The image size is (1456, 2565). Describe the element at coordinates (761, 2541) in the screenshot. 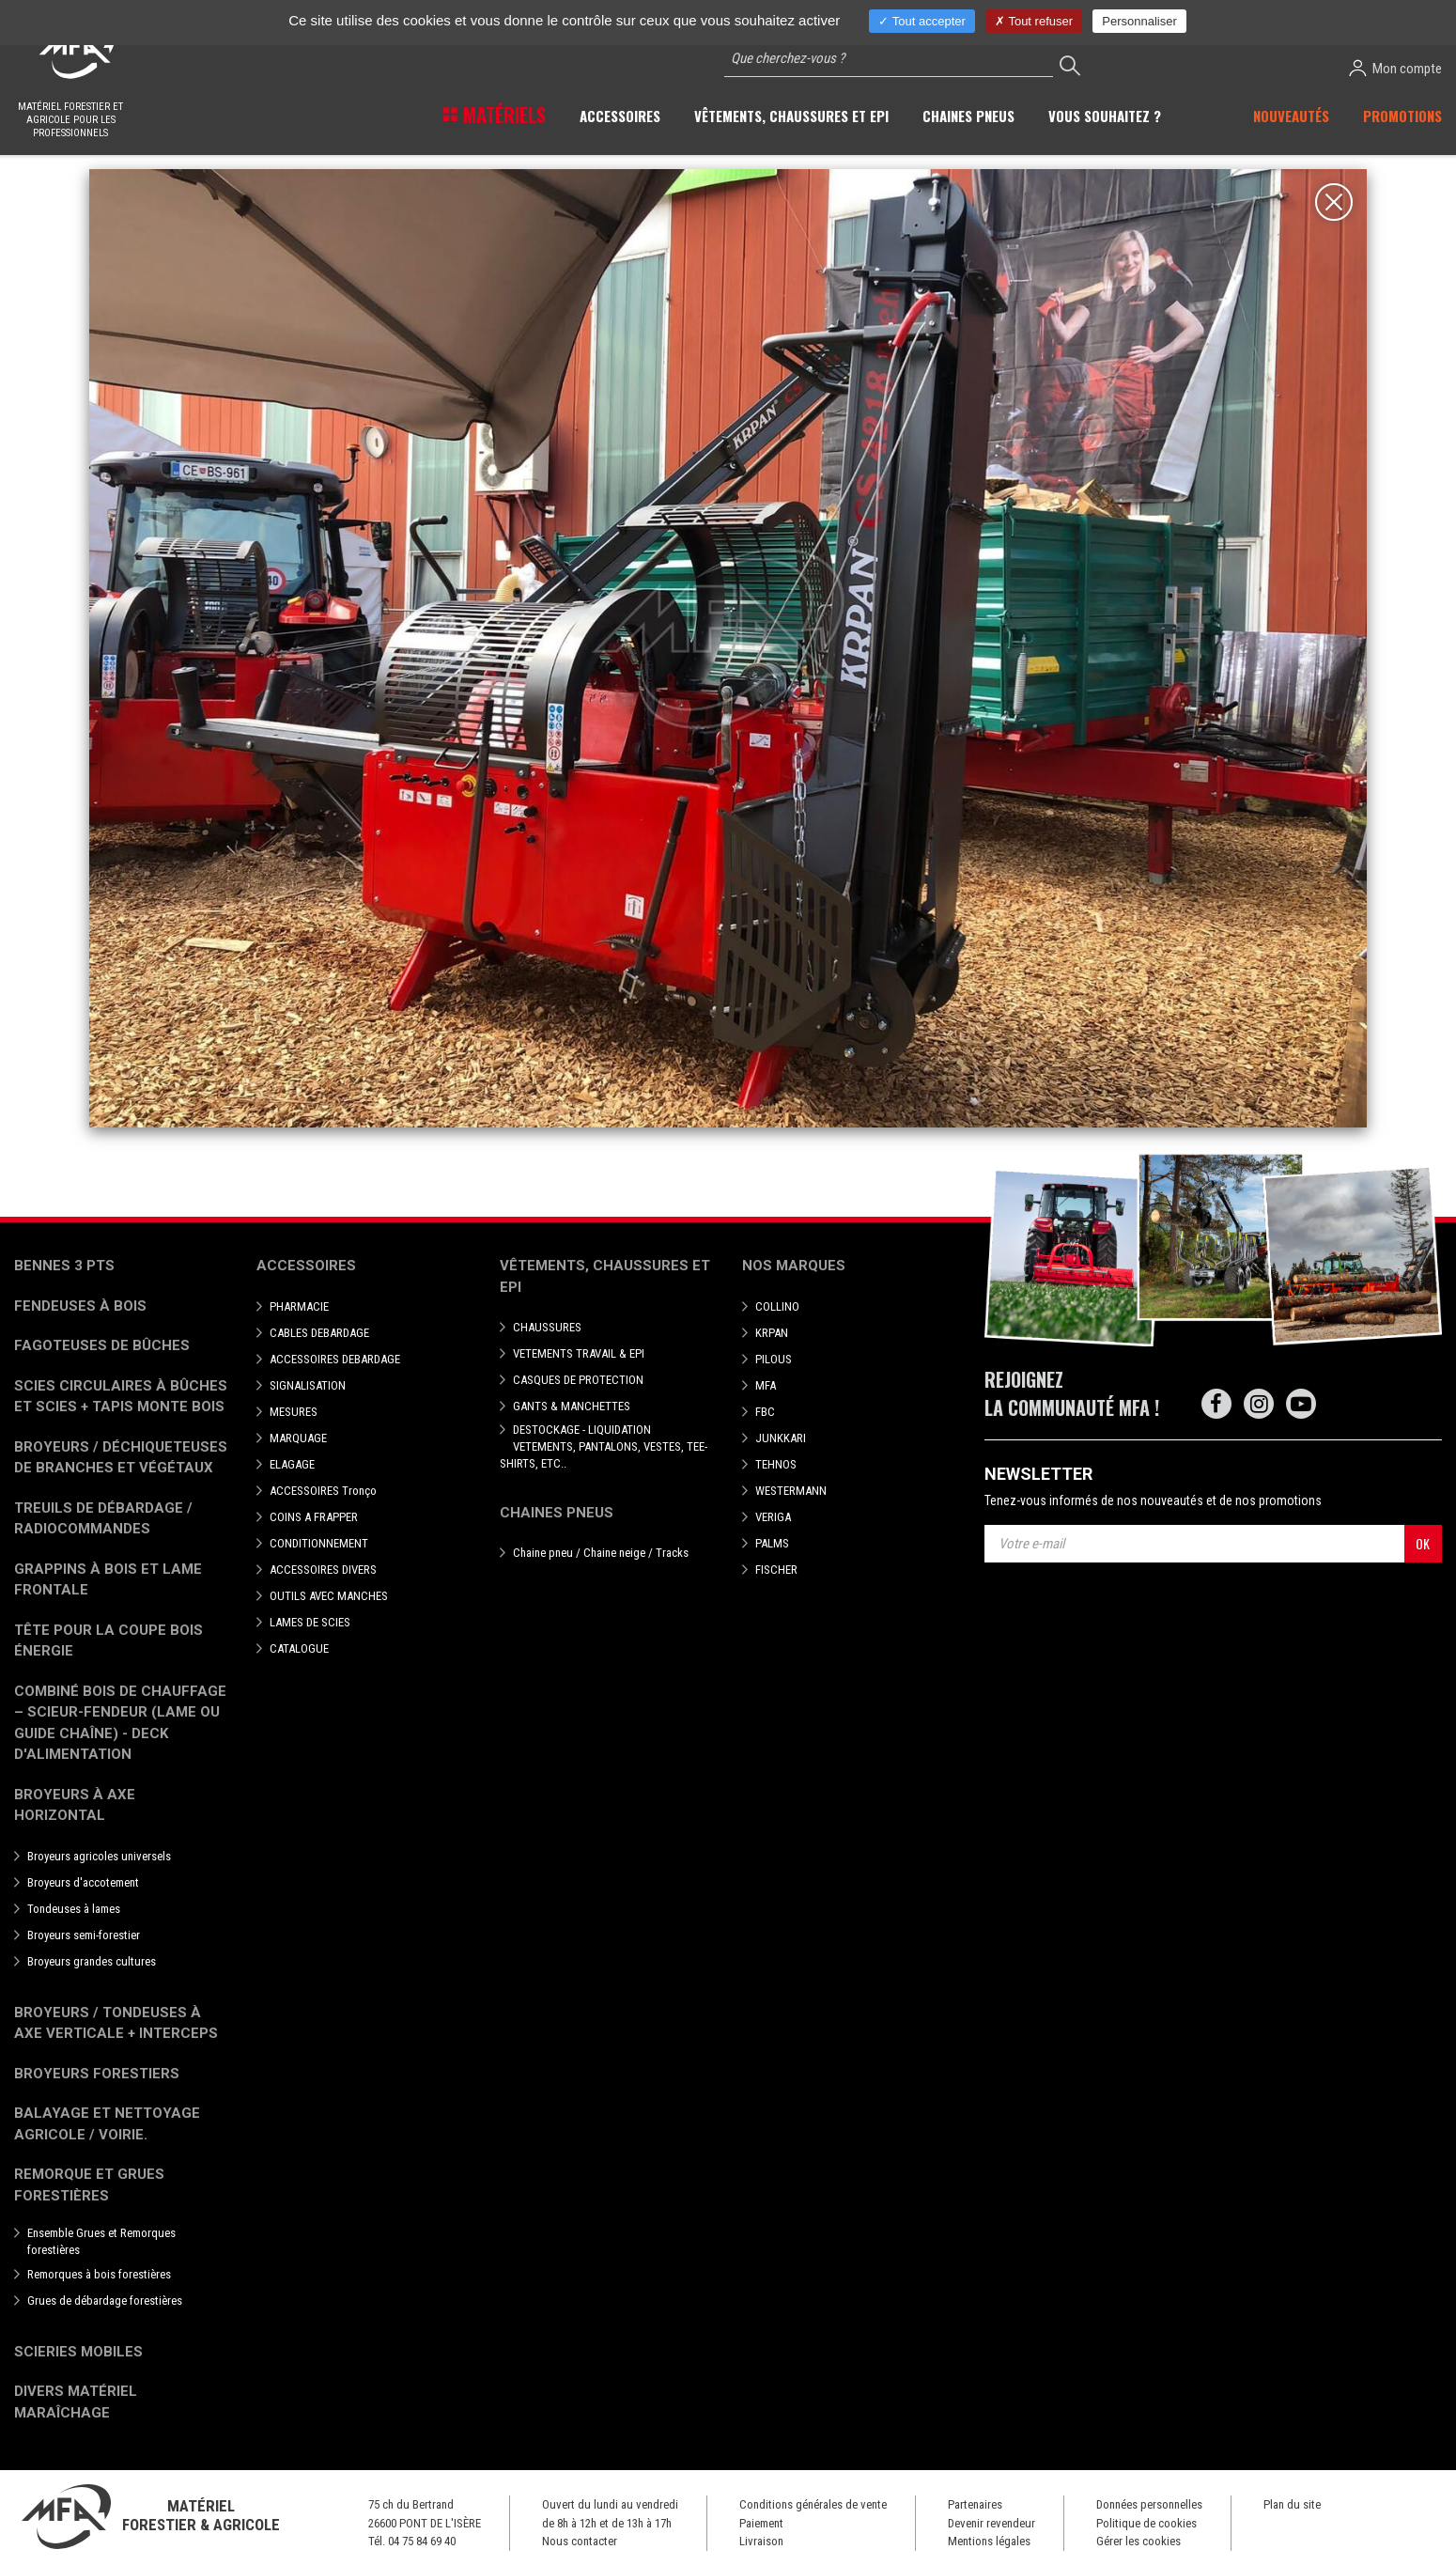

I see `Livraison` at that location.